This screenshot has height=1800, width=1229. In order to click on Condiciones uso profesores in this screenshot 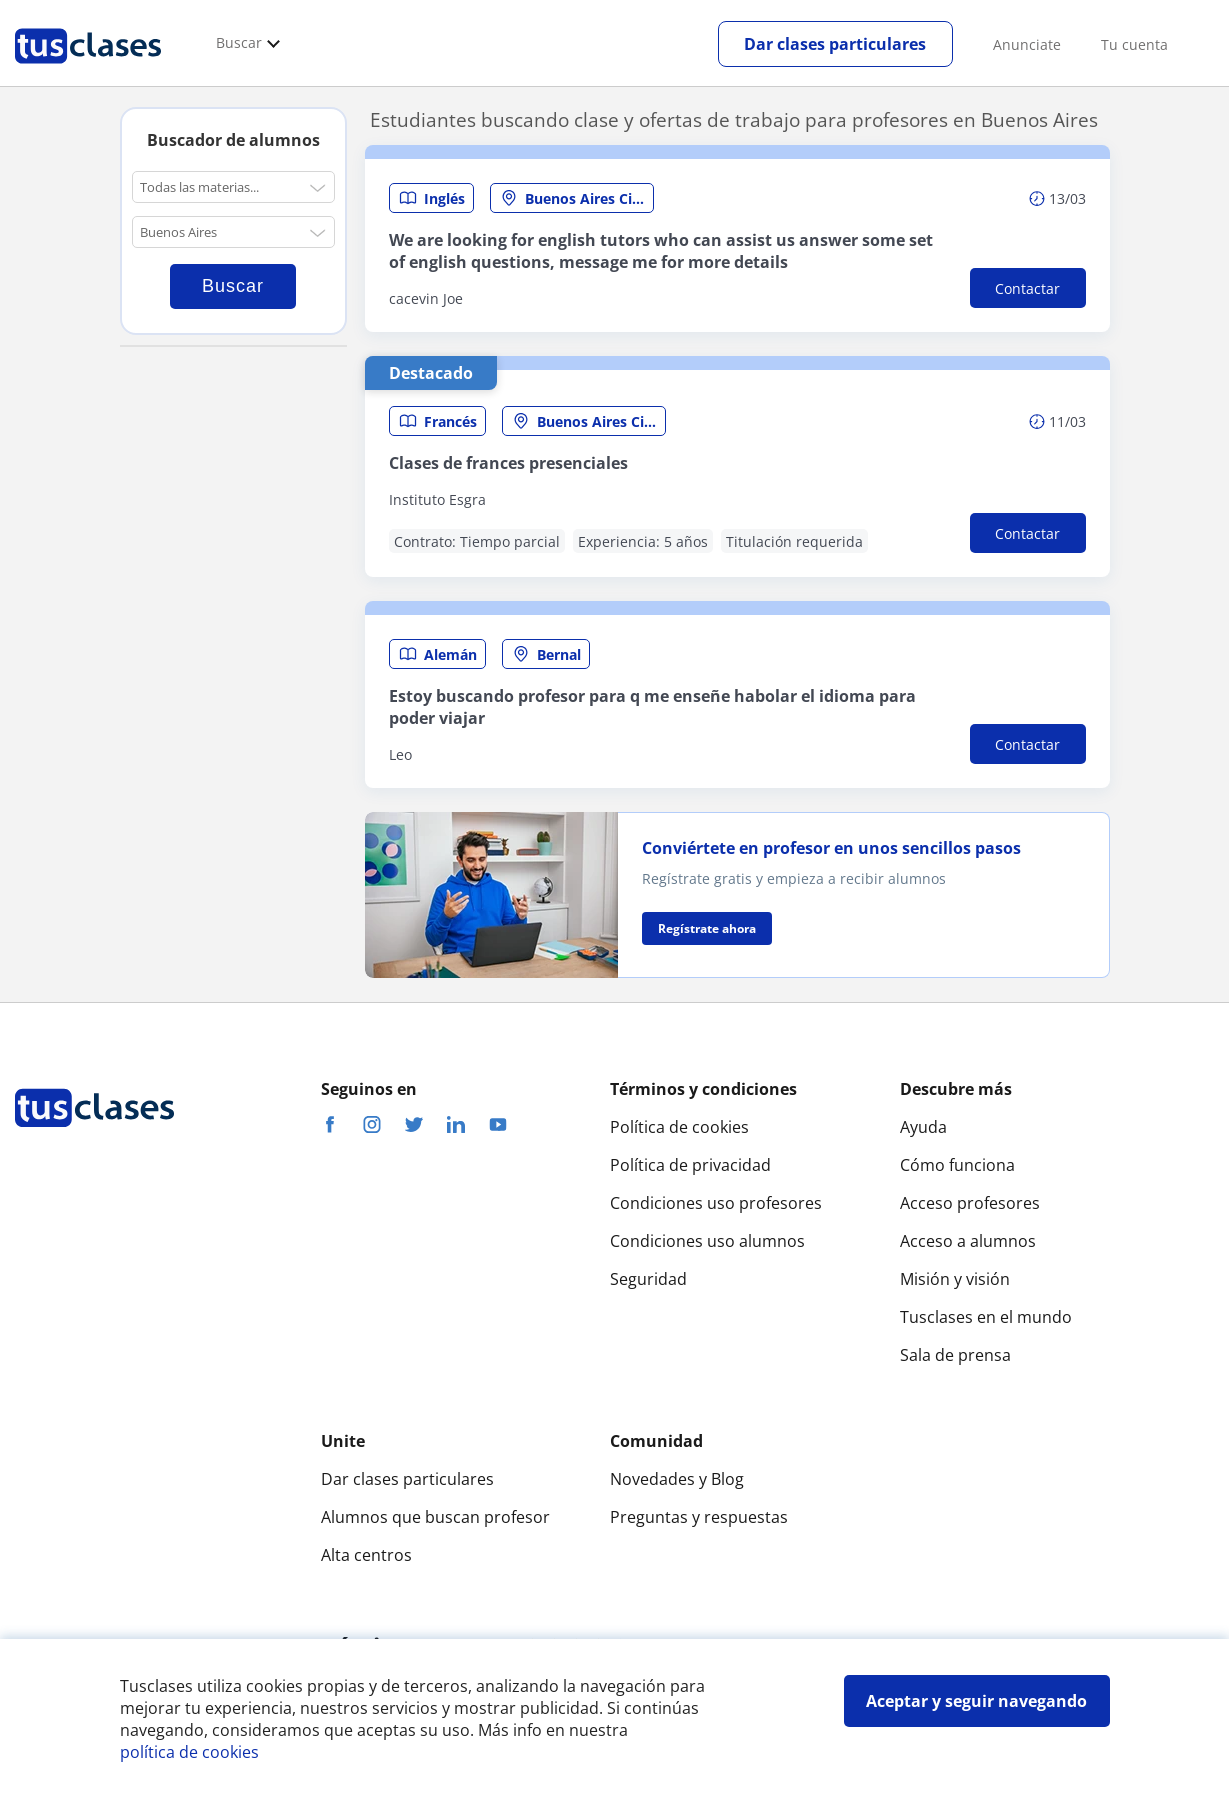, I will do `click(716, 1203)`.